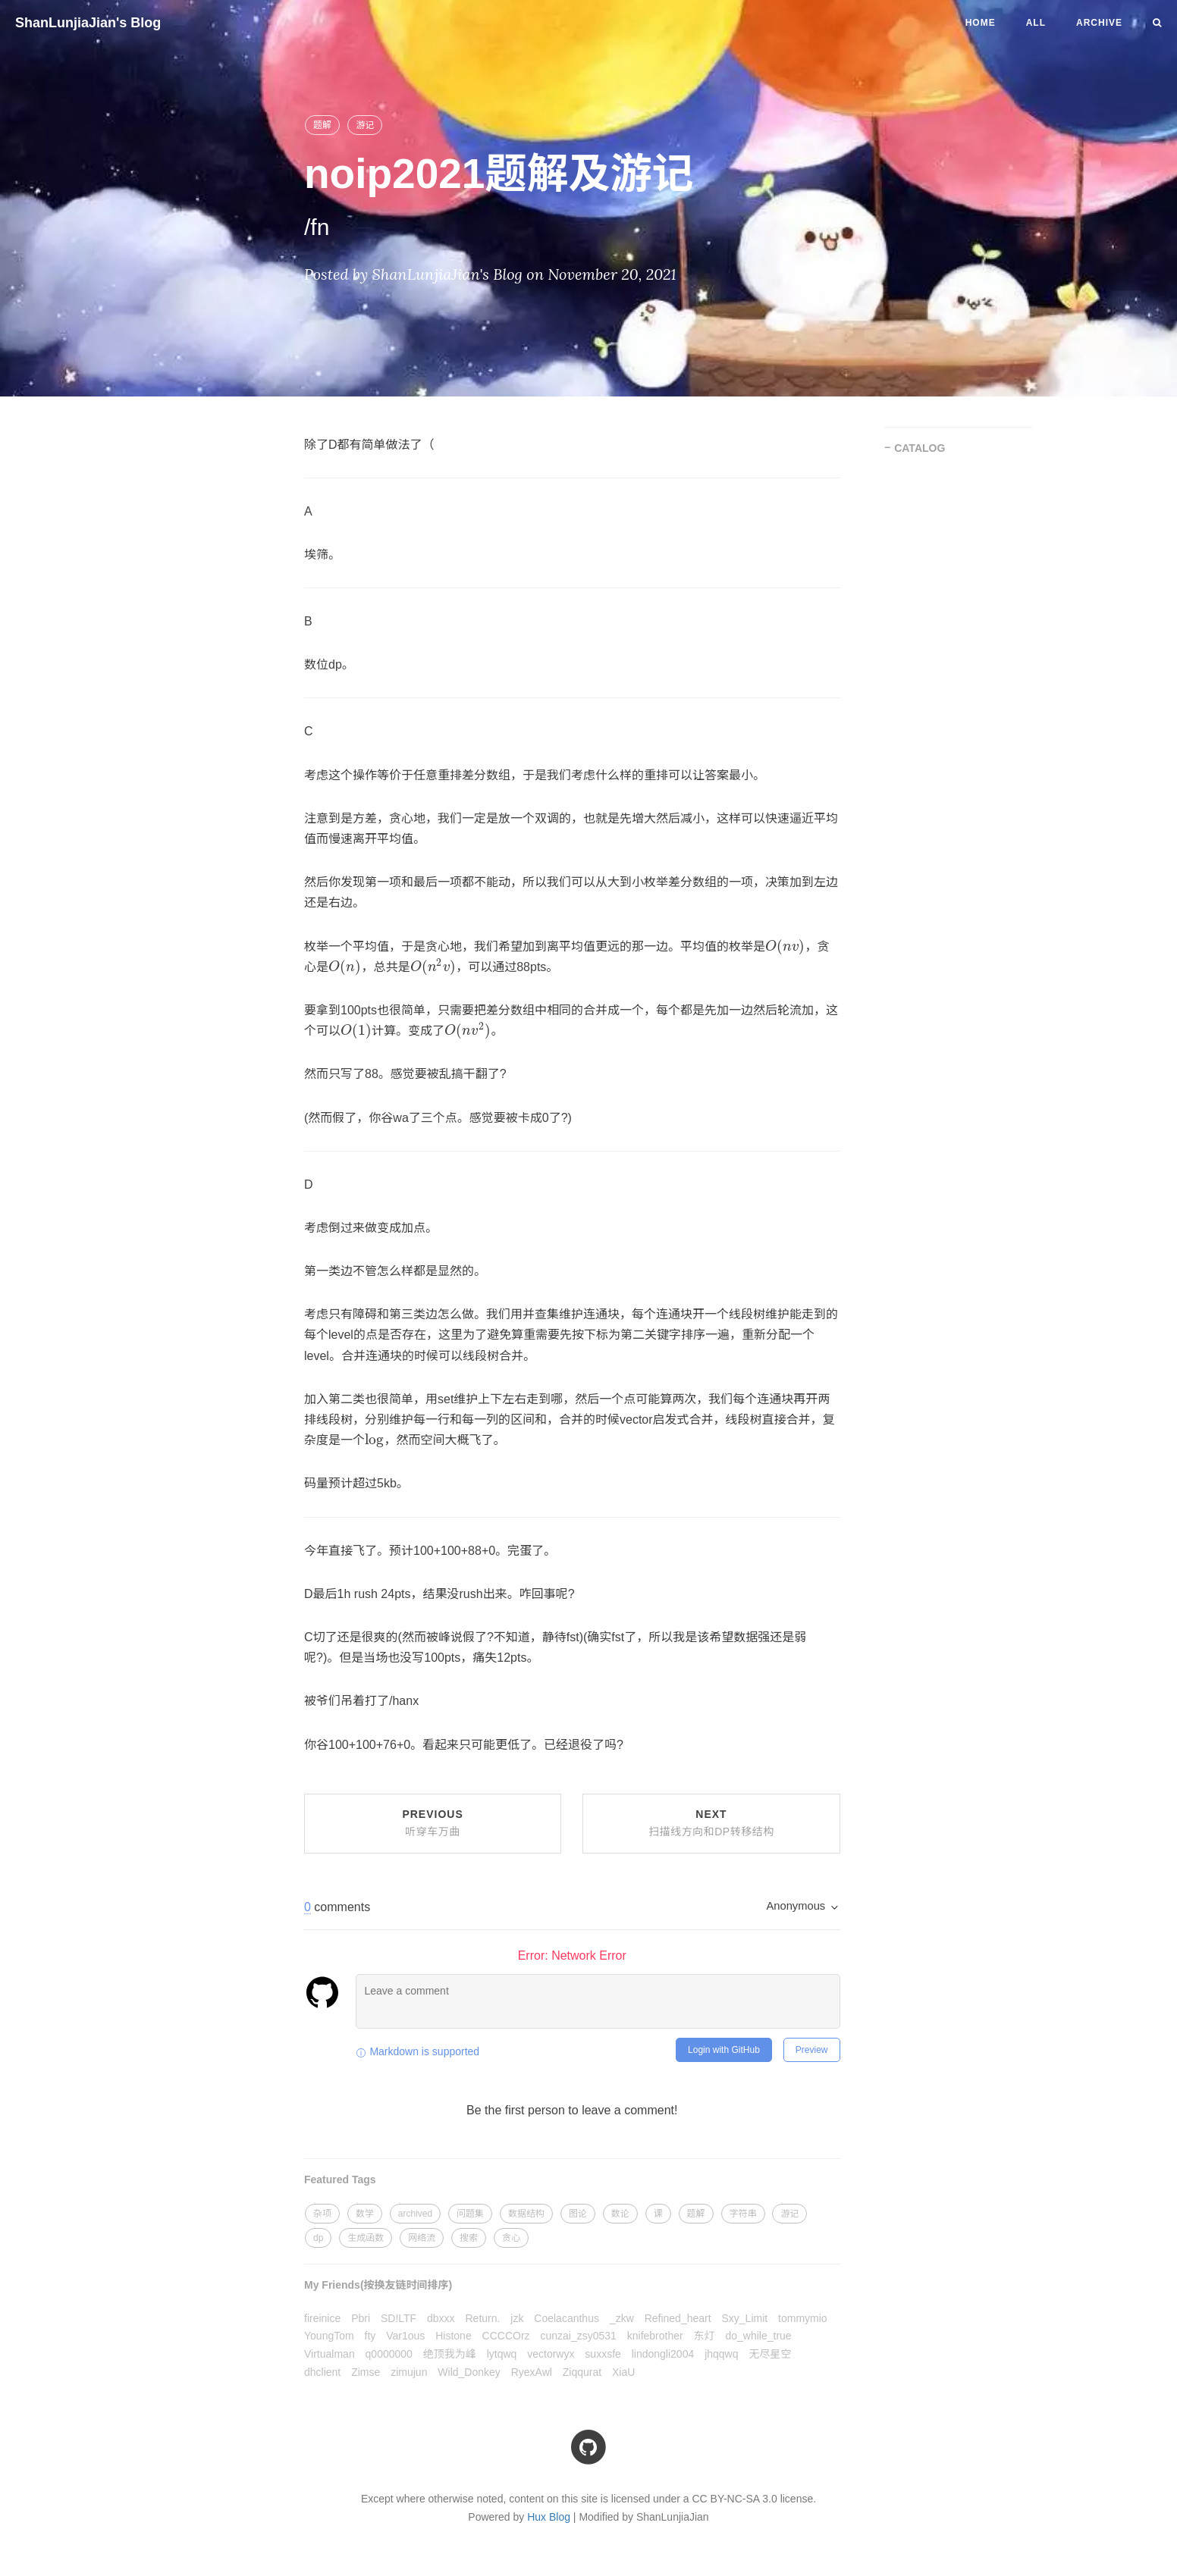 The height and width of the screenshot is (2576, 1177). I want to click on Previous, so click(432, 1823).